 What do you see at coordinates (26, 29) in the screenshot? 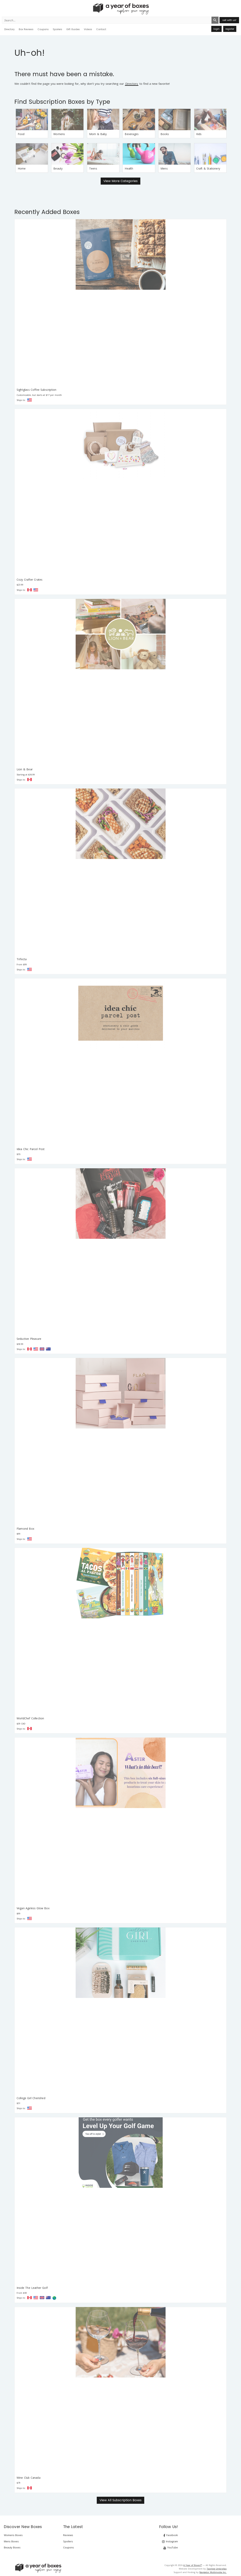
I see `Box Reviews` at bounding box center [26, 29].